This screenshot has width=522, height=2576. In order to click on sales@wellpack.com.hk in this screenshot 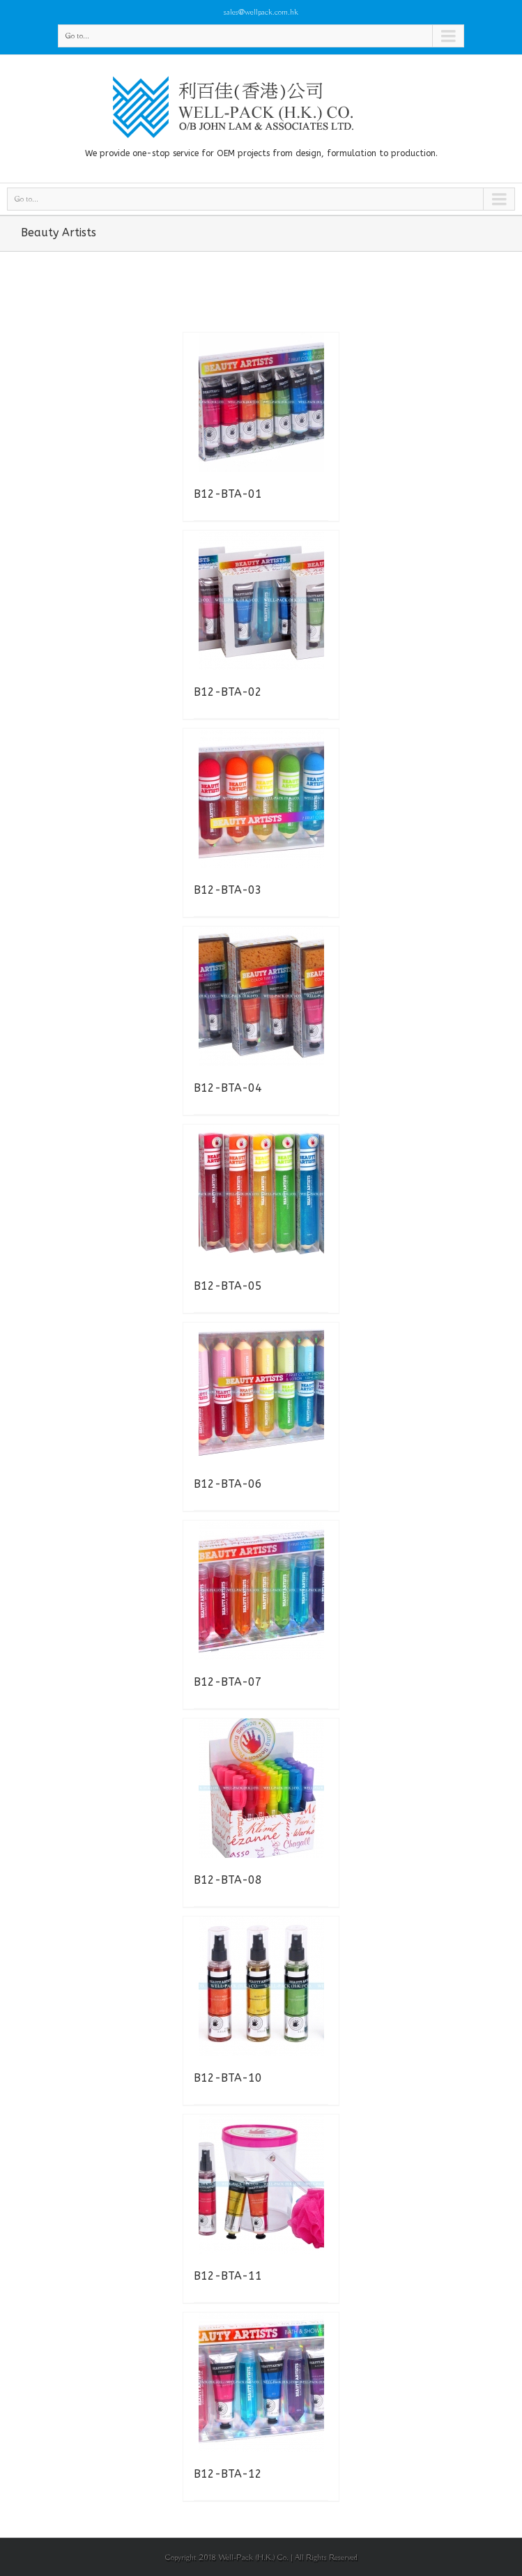, I will do `click(261, 12)`.